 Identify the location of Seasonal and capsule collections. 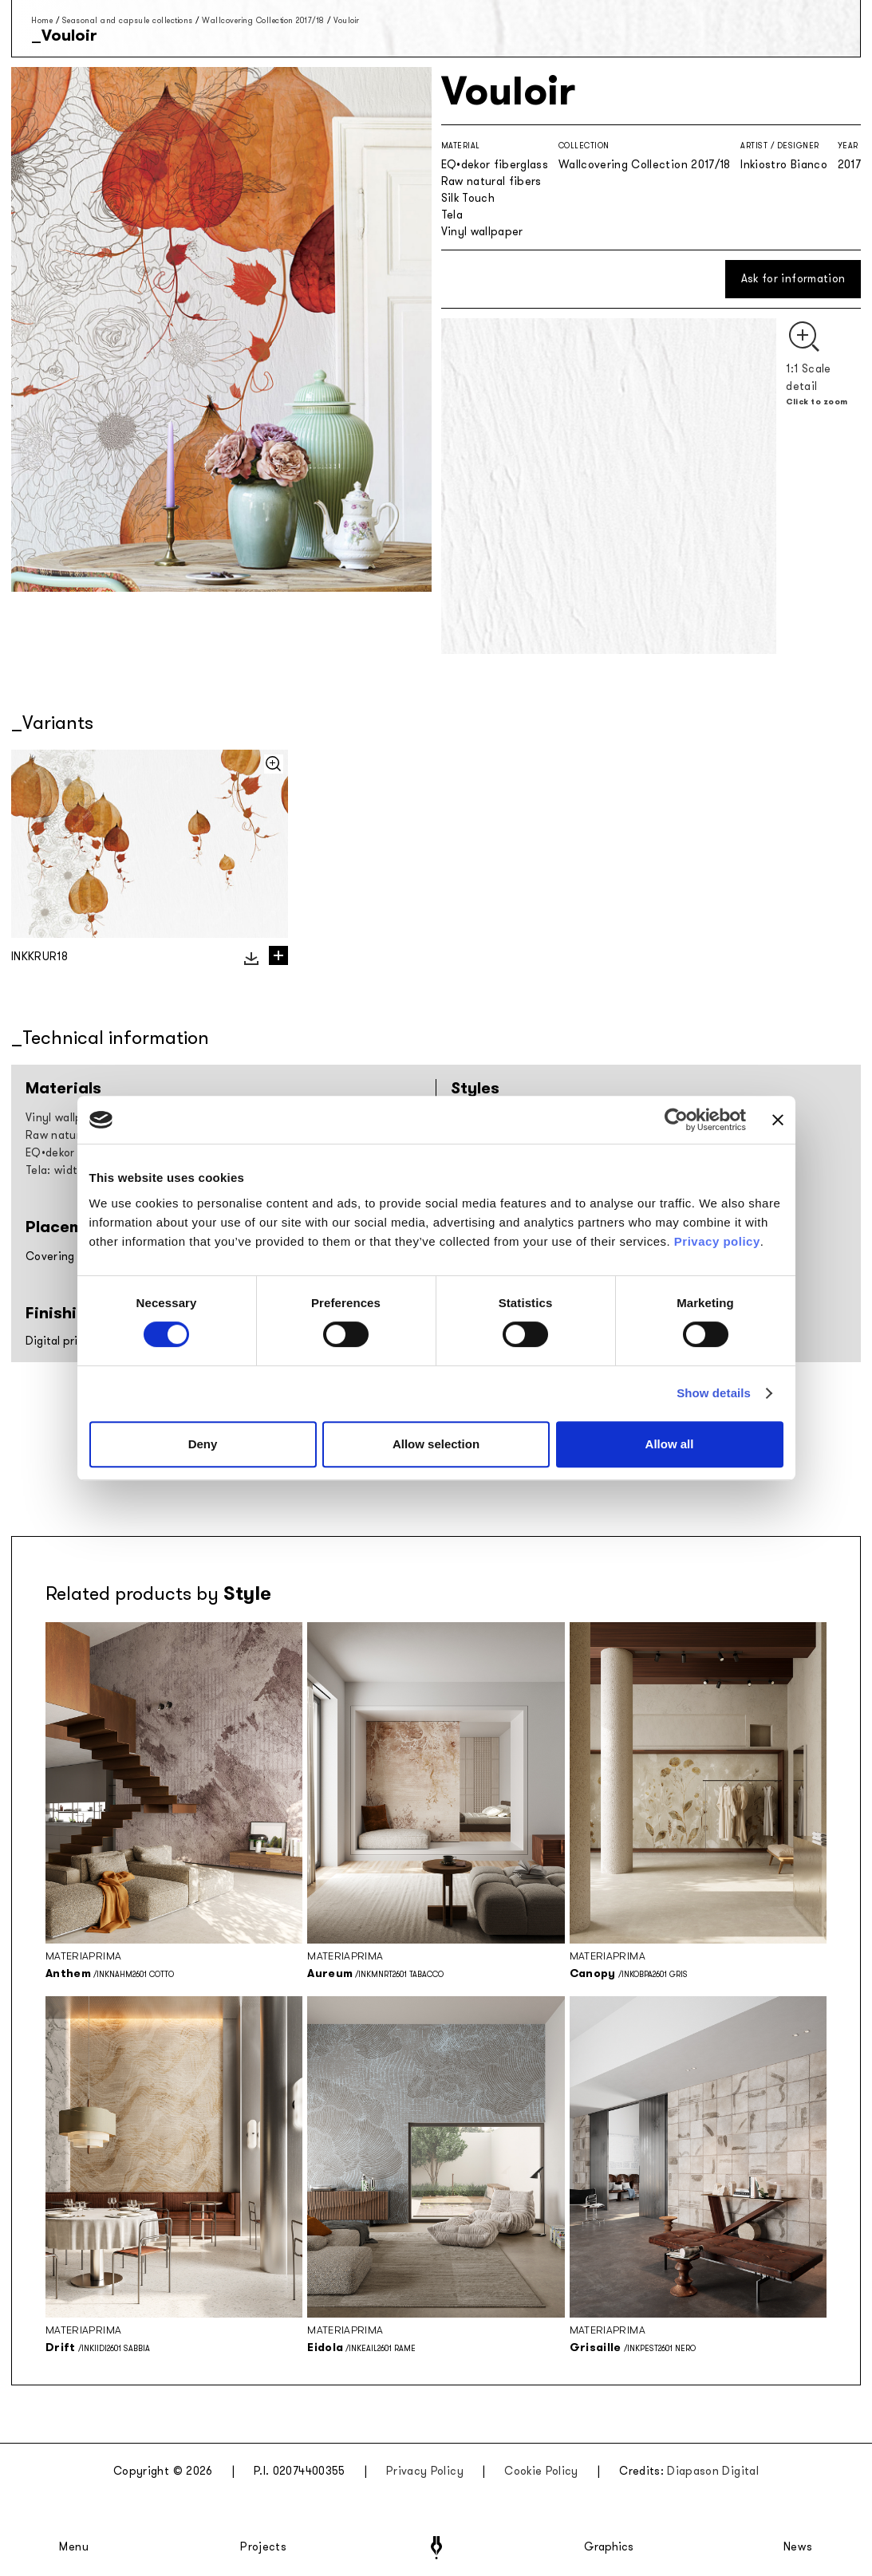
(127, 20).